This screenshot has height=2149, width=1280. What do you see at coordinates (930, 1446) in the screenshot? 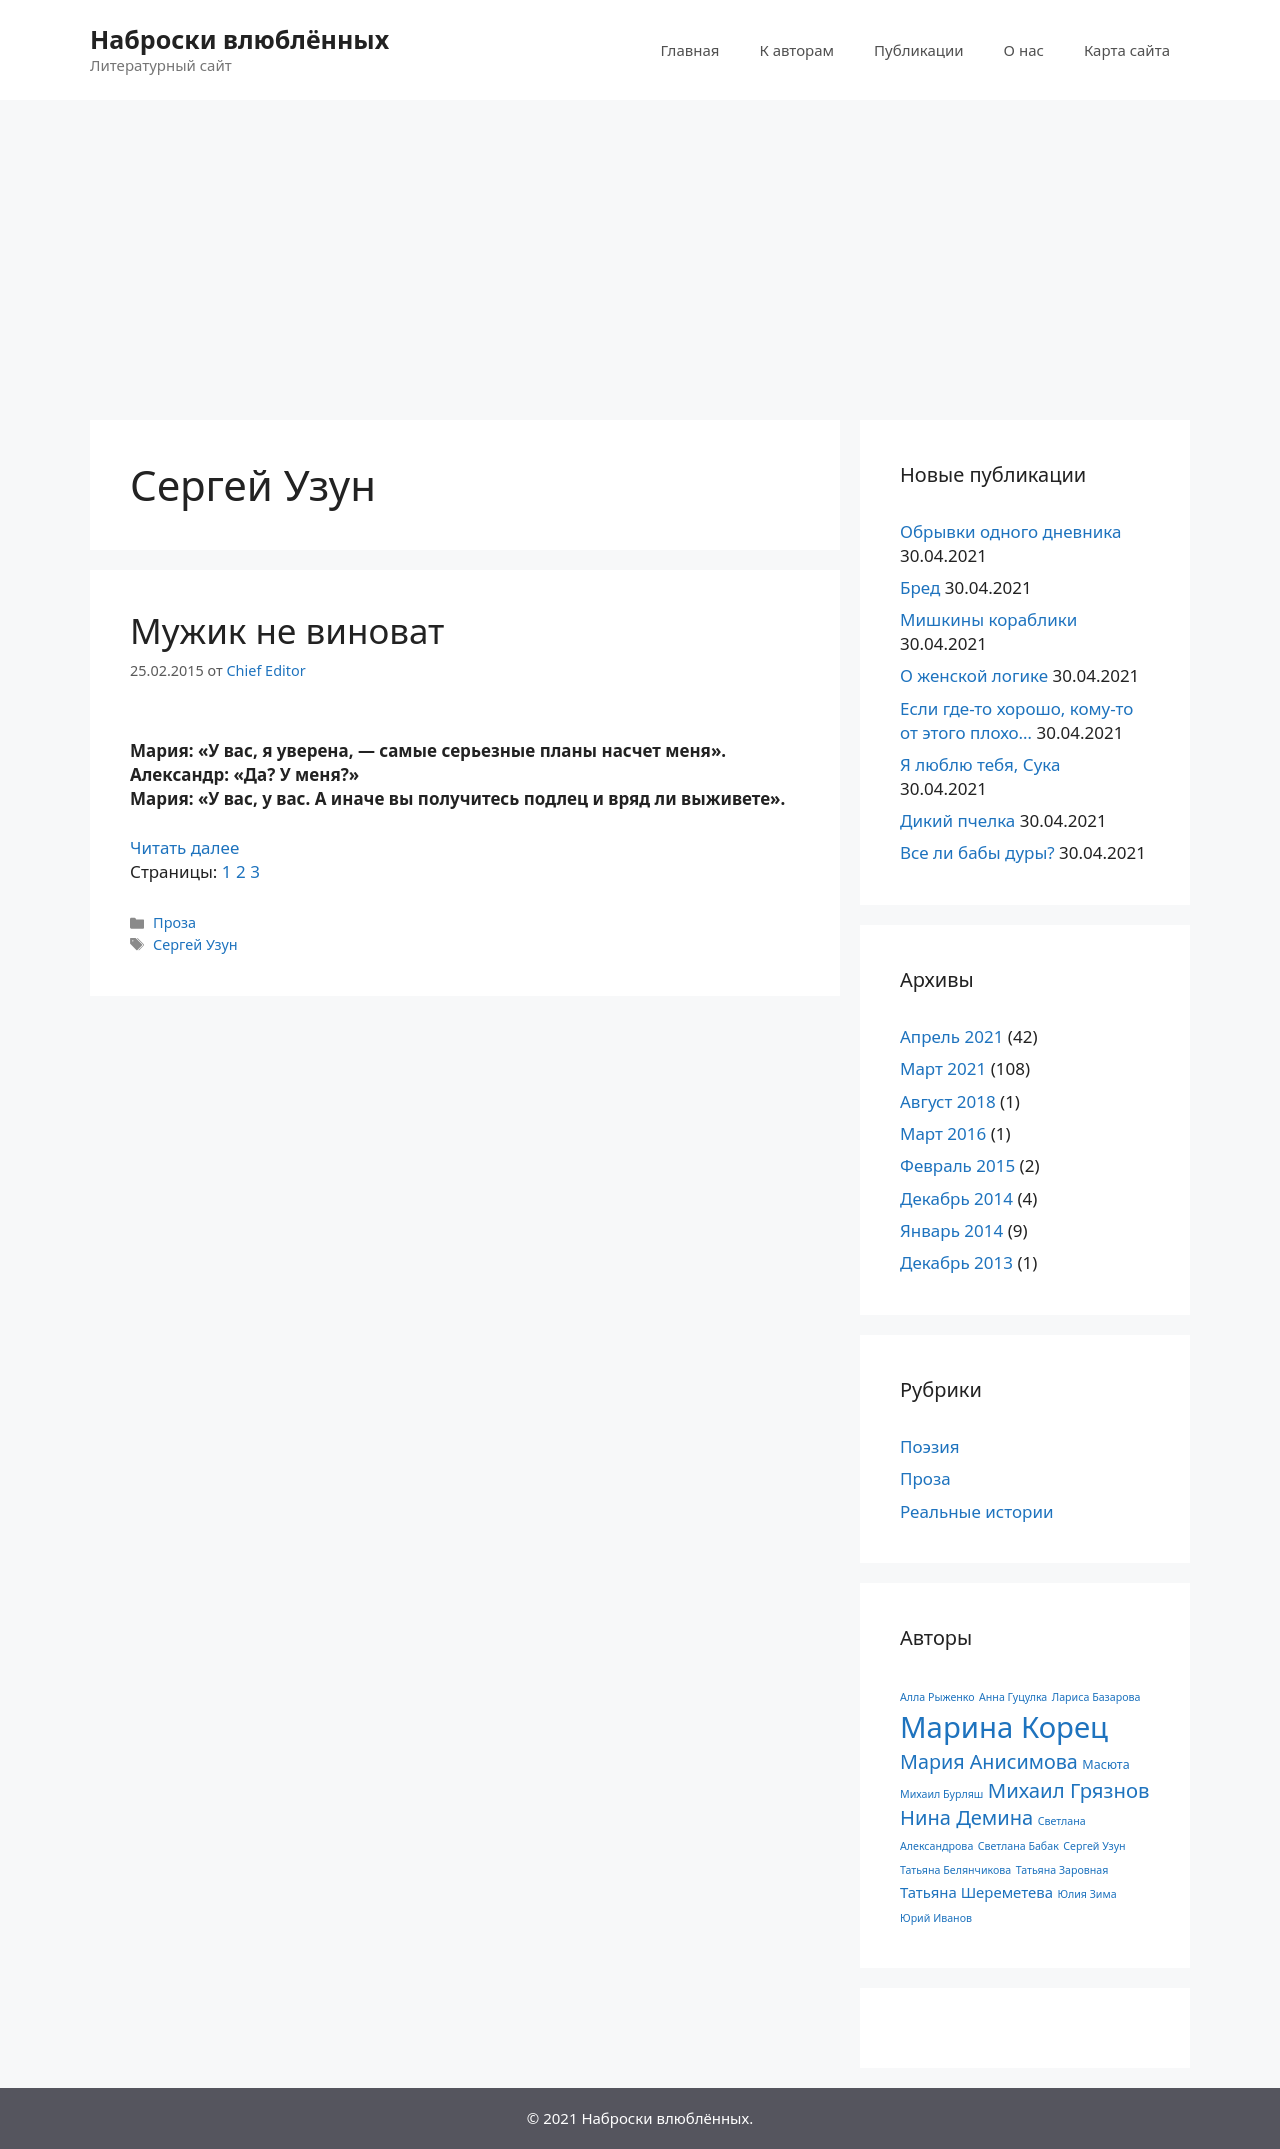
I see `Поэзия` at bounding box center [930, 1446].